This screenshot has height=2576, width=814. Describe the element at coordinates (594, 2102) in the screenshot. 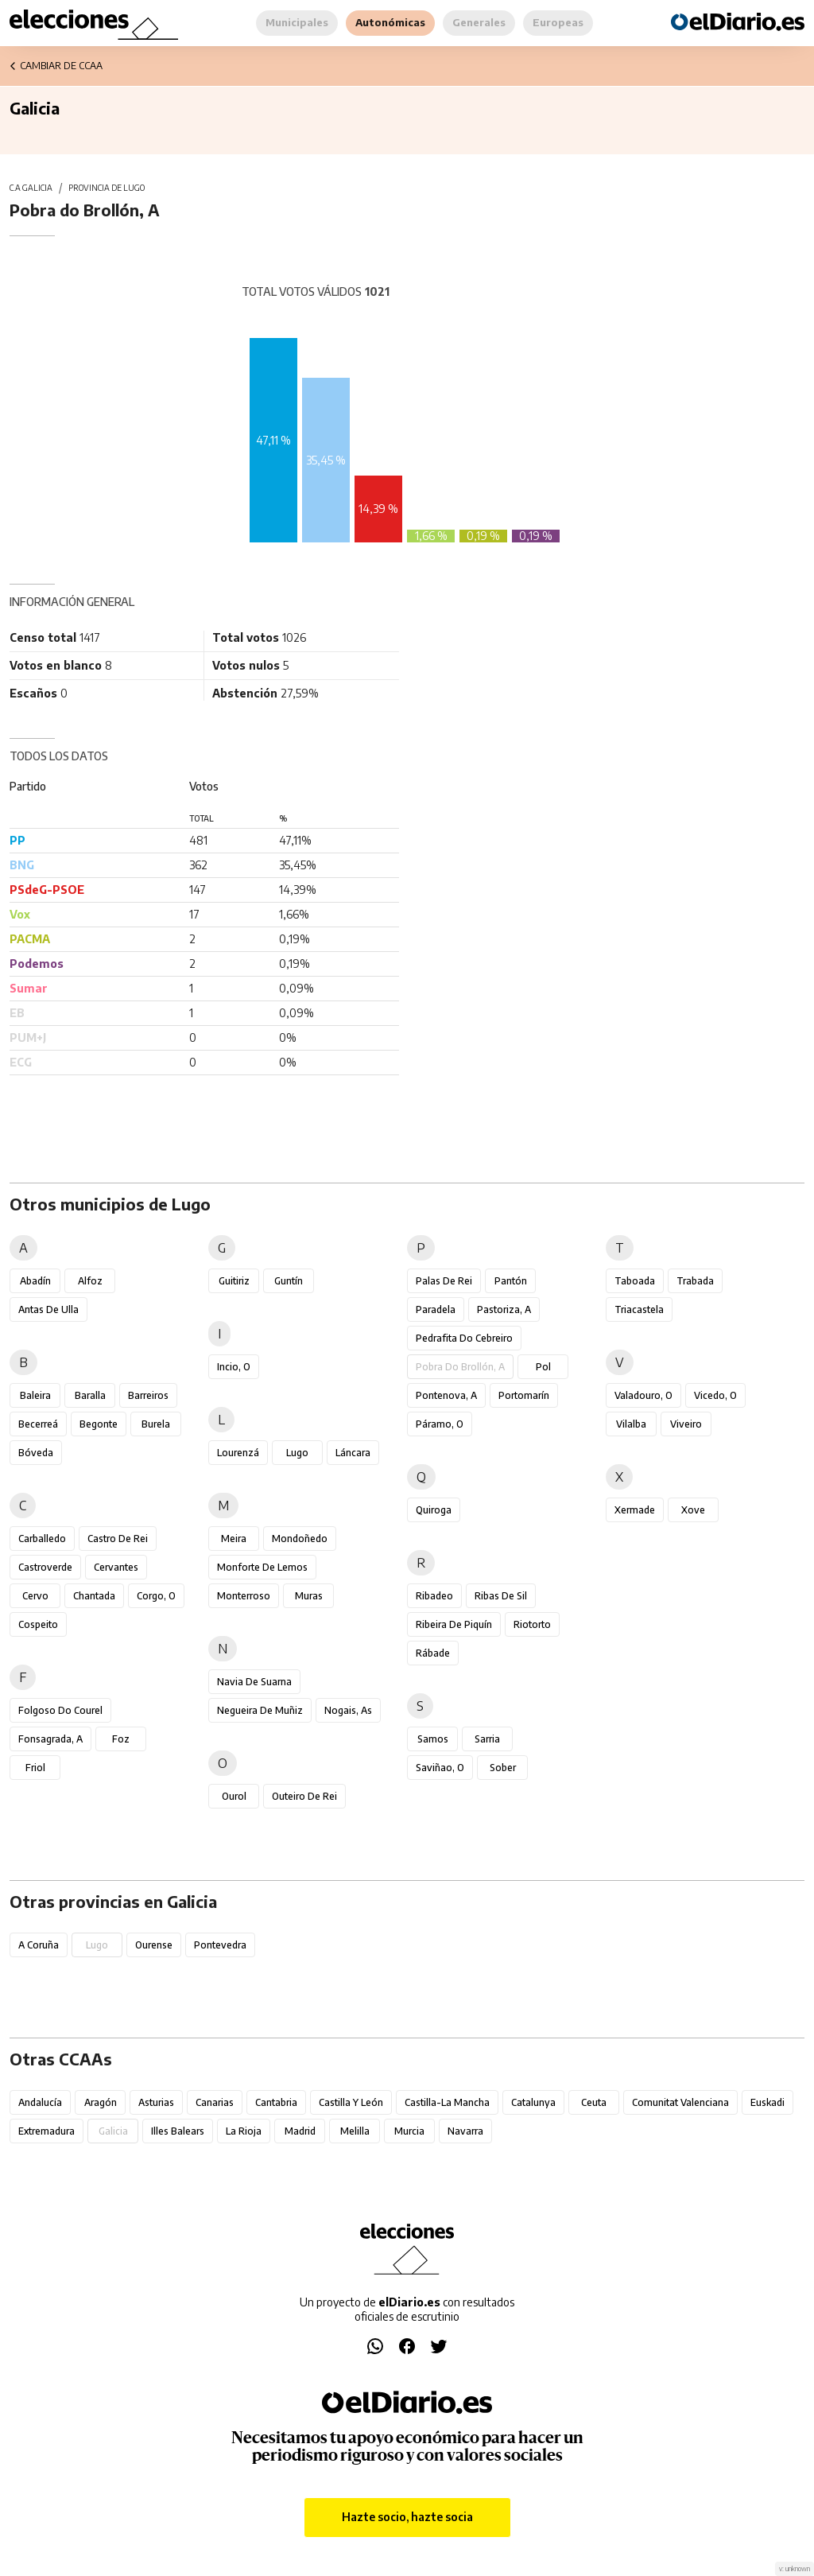

I see `Ceuta` at that location.